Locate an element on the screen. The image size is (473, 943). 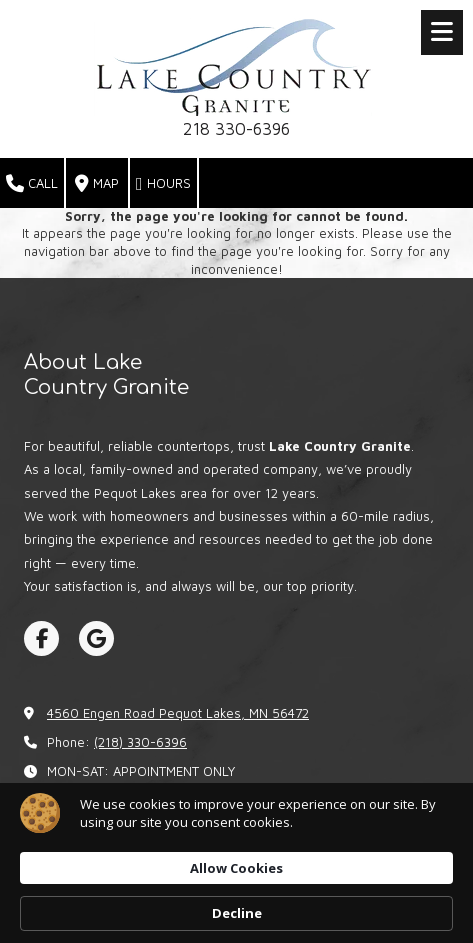
[Visit Lake Country Granite on Facebook Page (opens in new window)] is located at coordinates (41, 638).